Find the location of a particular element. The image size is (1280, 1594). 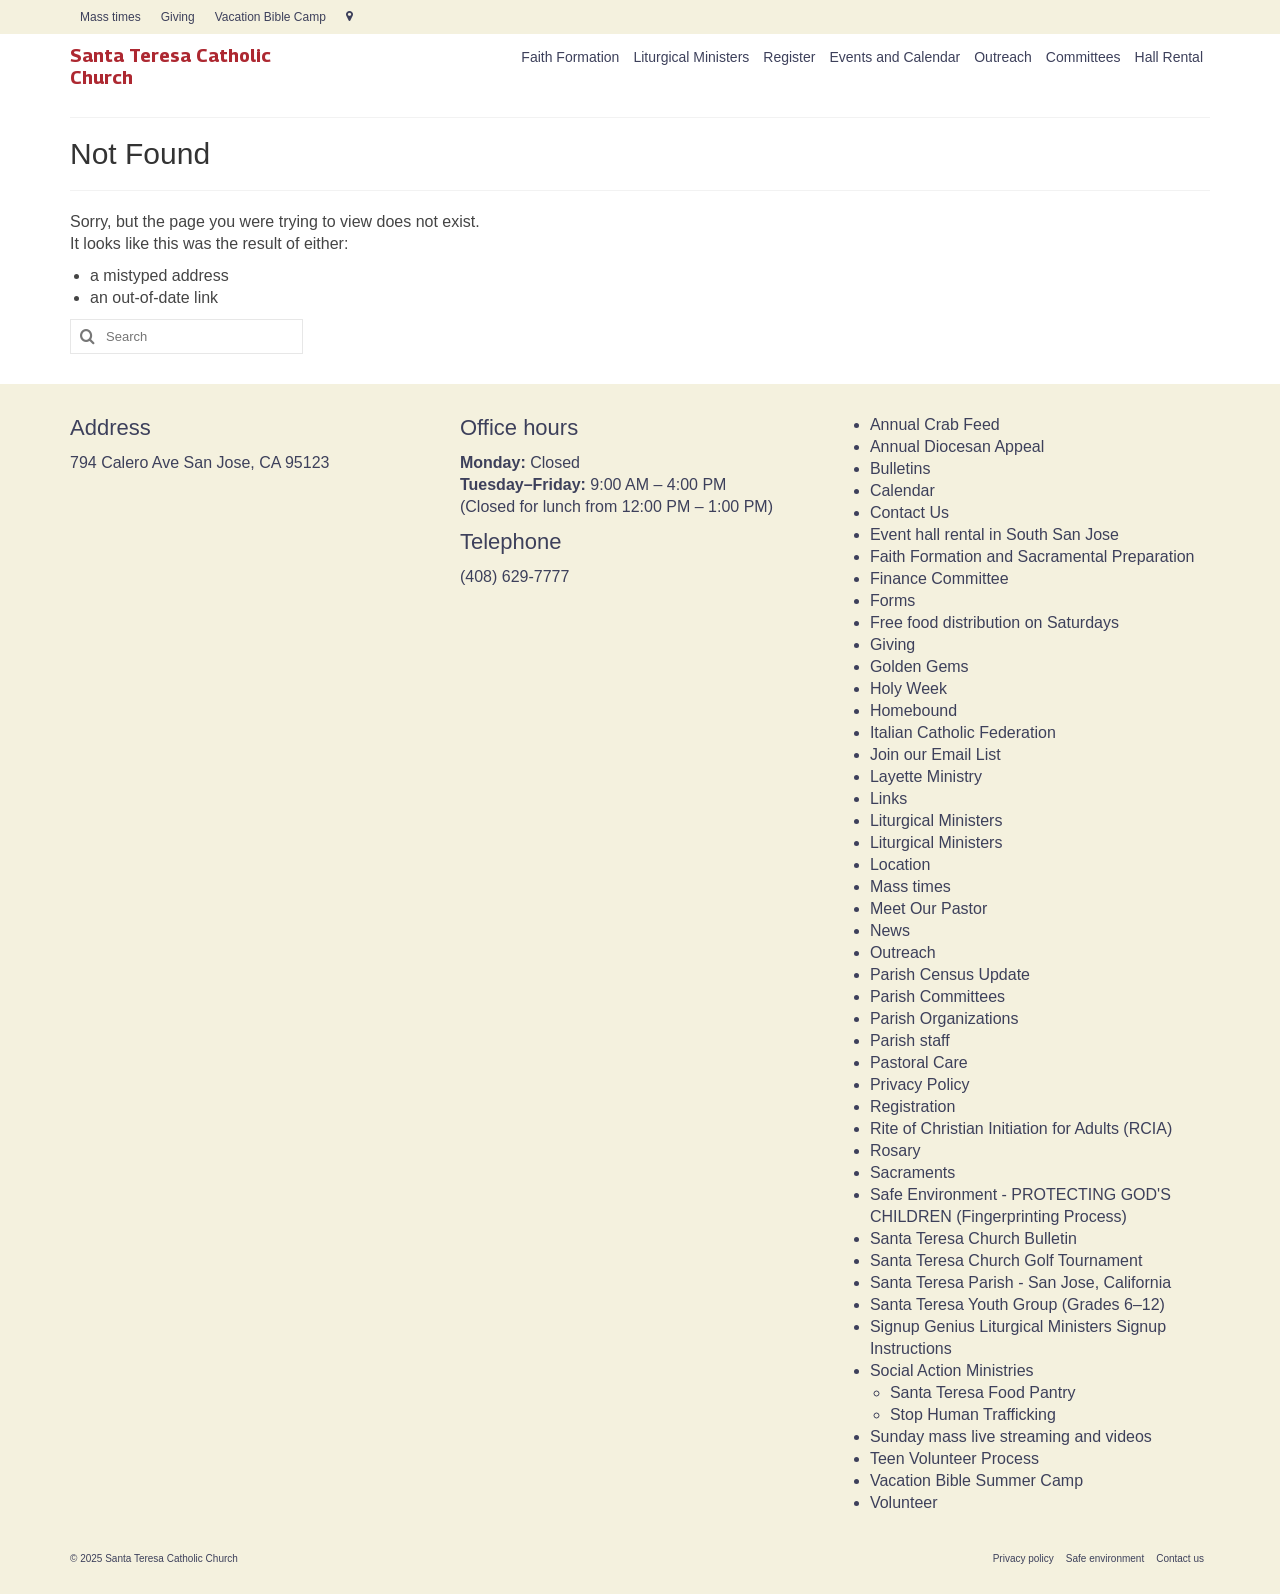

Liturgical Ministers is located at coordinates (936, 820).